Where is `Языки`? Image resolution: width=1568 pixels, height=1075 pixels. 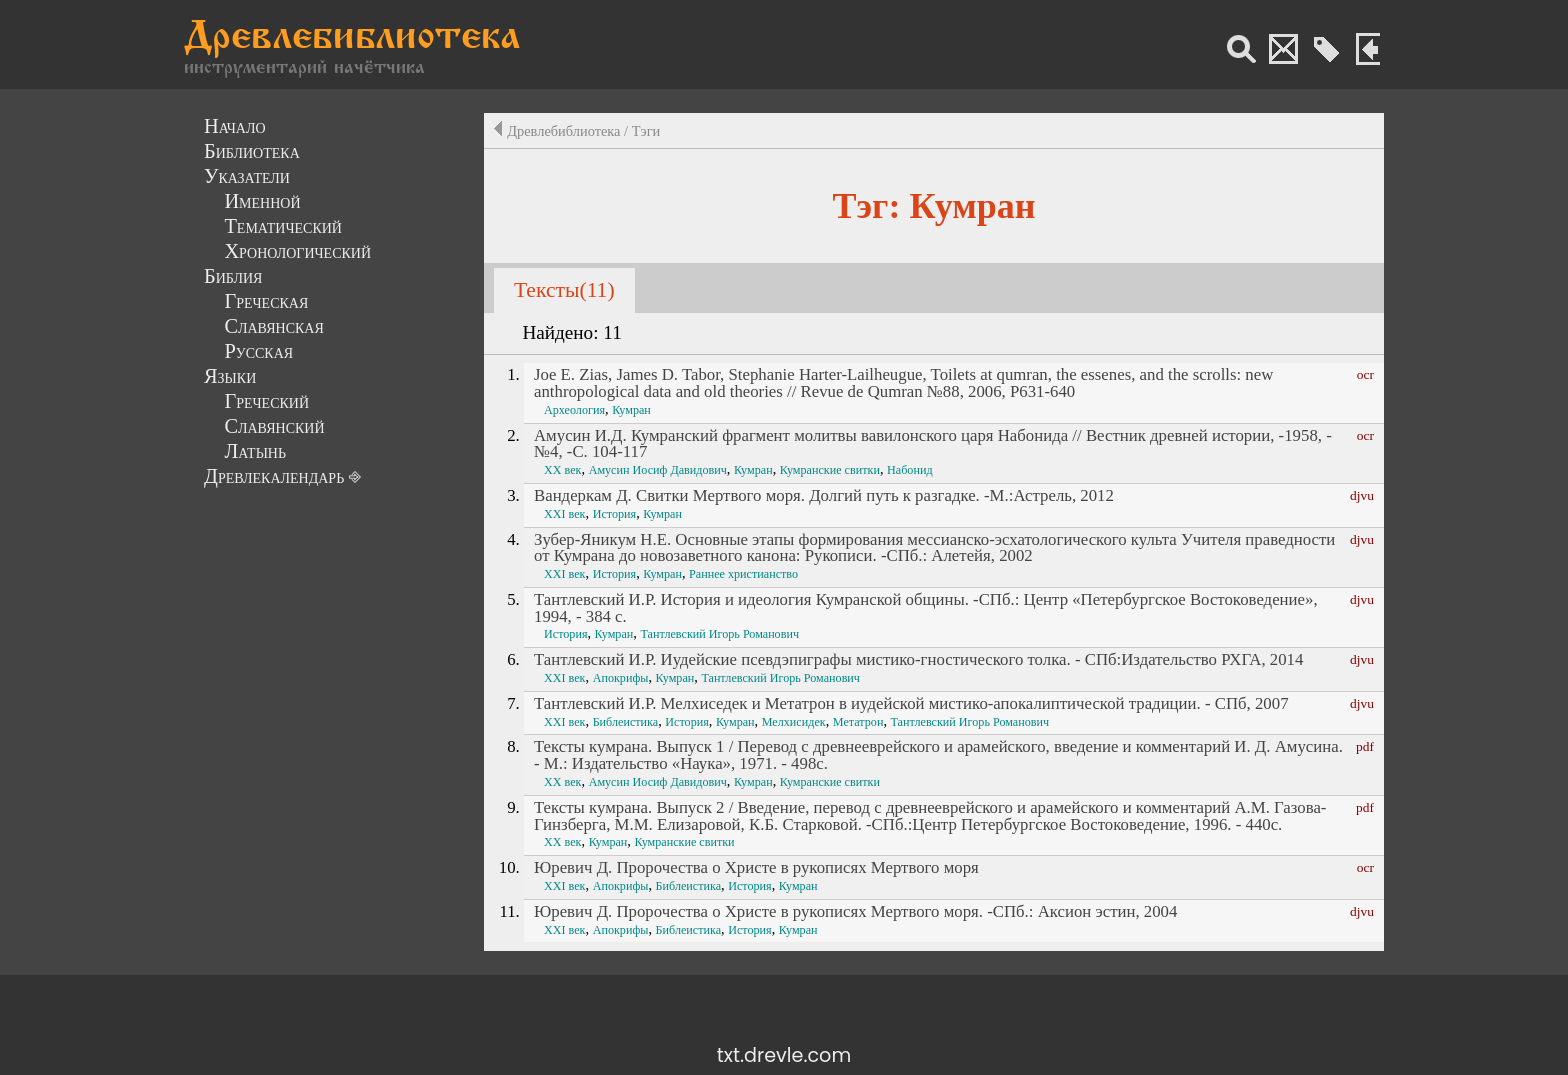
Языки is located at coordinates (230, 376).